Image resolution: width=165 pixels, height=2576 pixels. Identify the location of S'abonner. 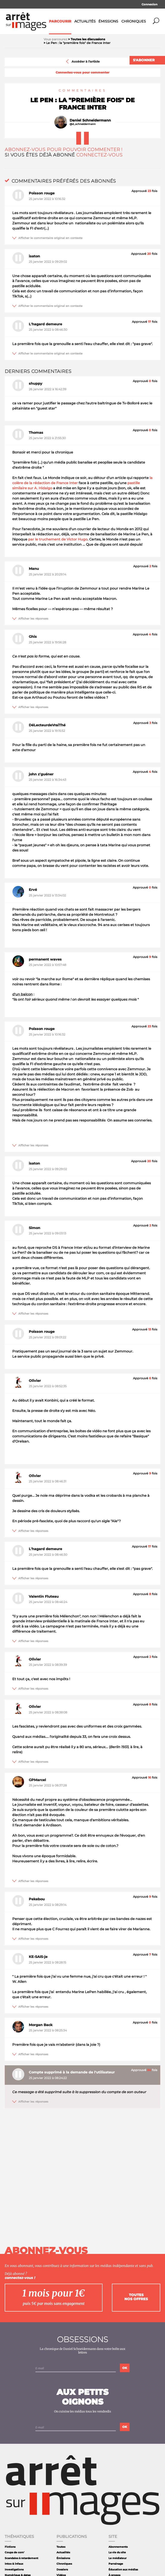
(144, 60).